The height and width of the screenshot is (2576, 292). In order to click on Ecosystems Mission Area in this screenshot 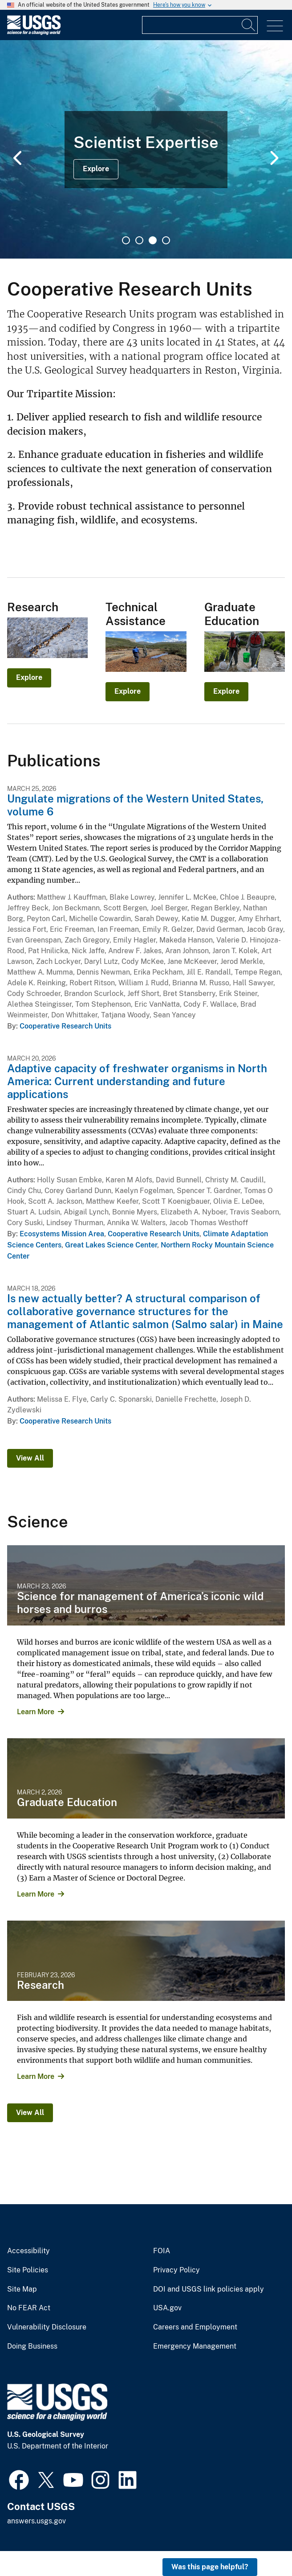, I will do `click(62, 1234)`.